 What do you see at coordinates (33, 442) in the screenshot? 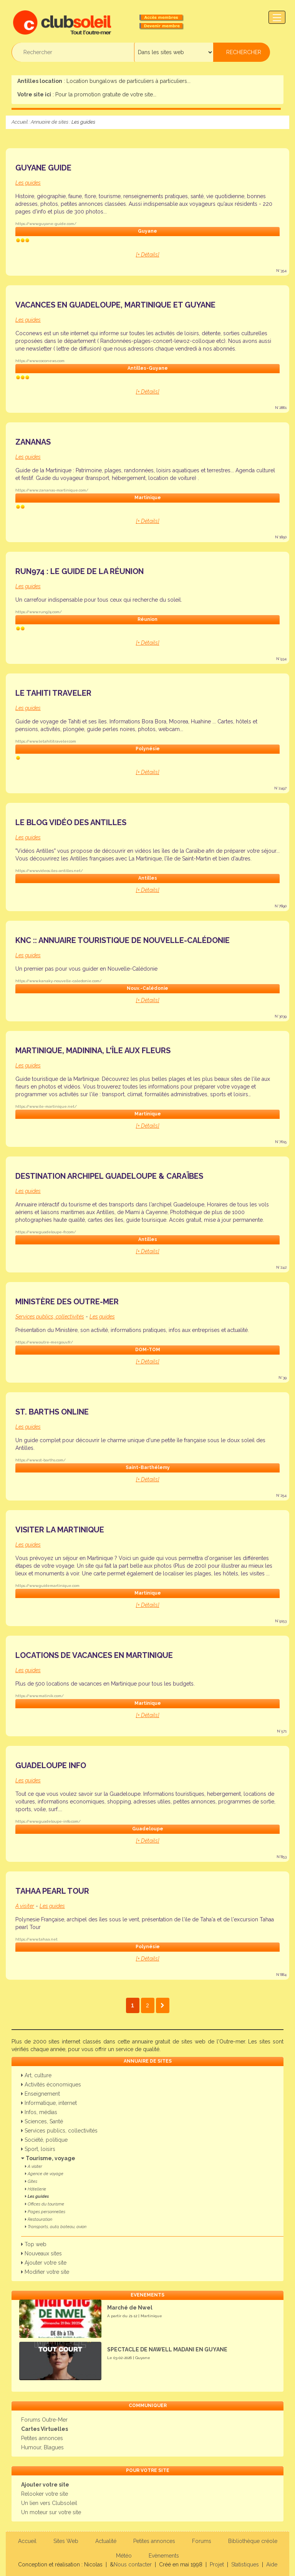
I see `Zananas` at bounding box center [33, 442].